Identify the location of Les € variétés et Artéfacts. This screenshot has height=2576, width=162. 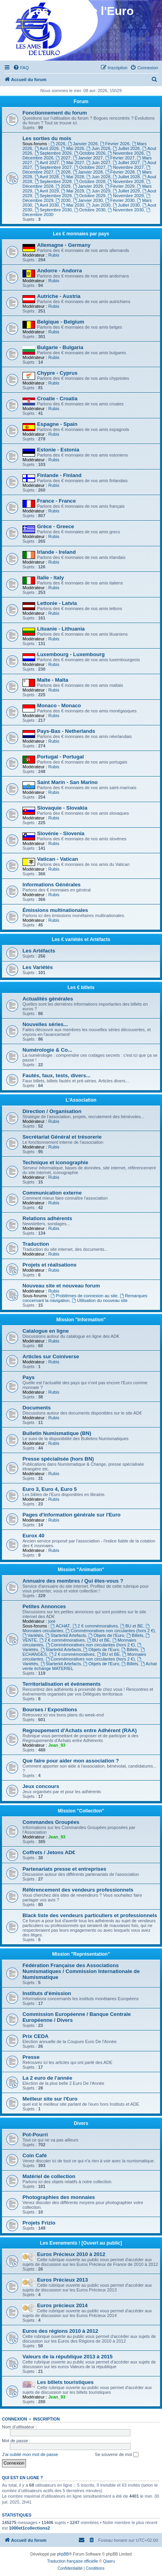
(81, 939).